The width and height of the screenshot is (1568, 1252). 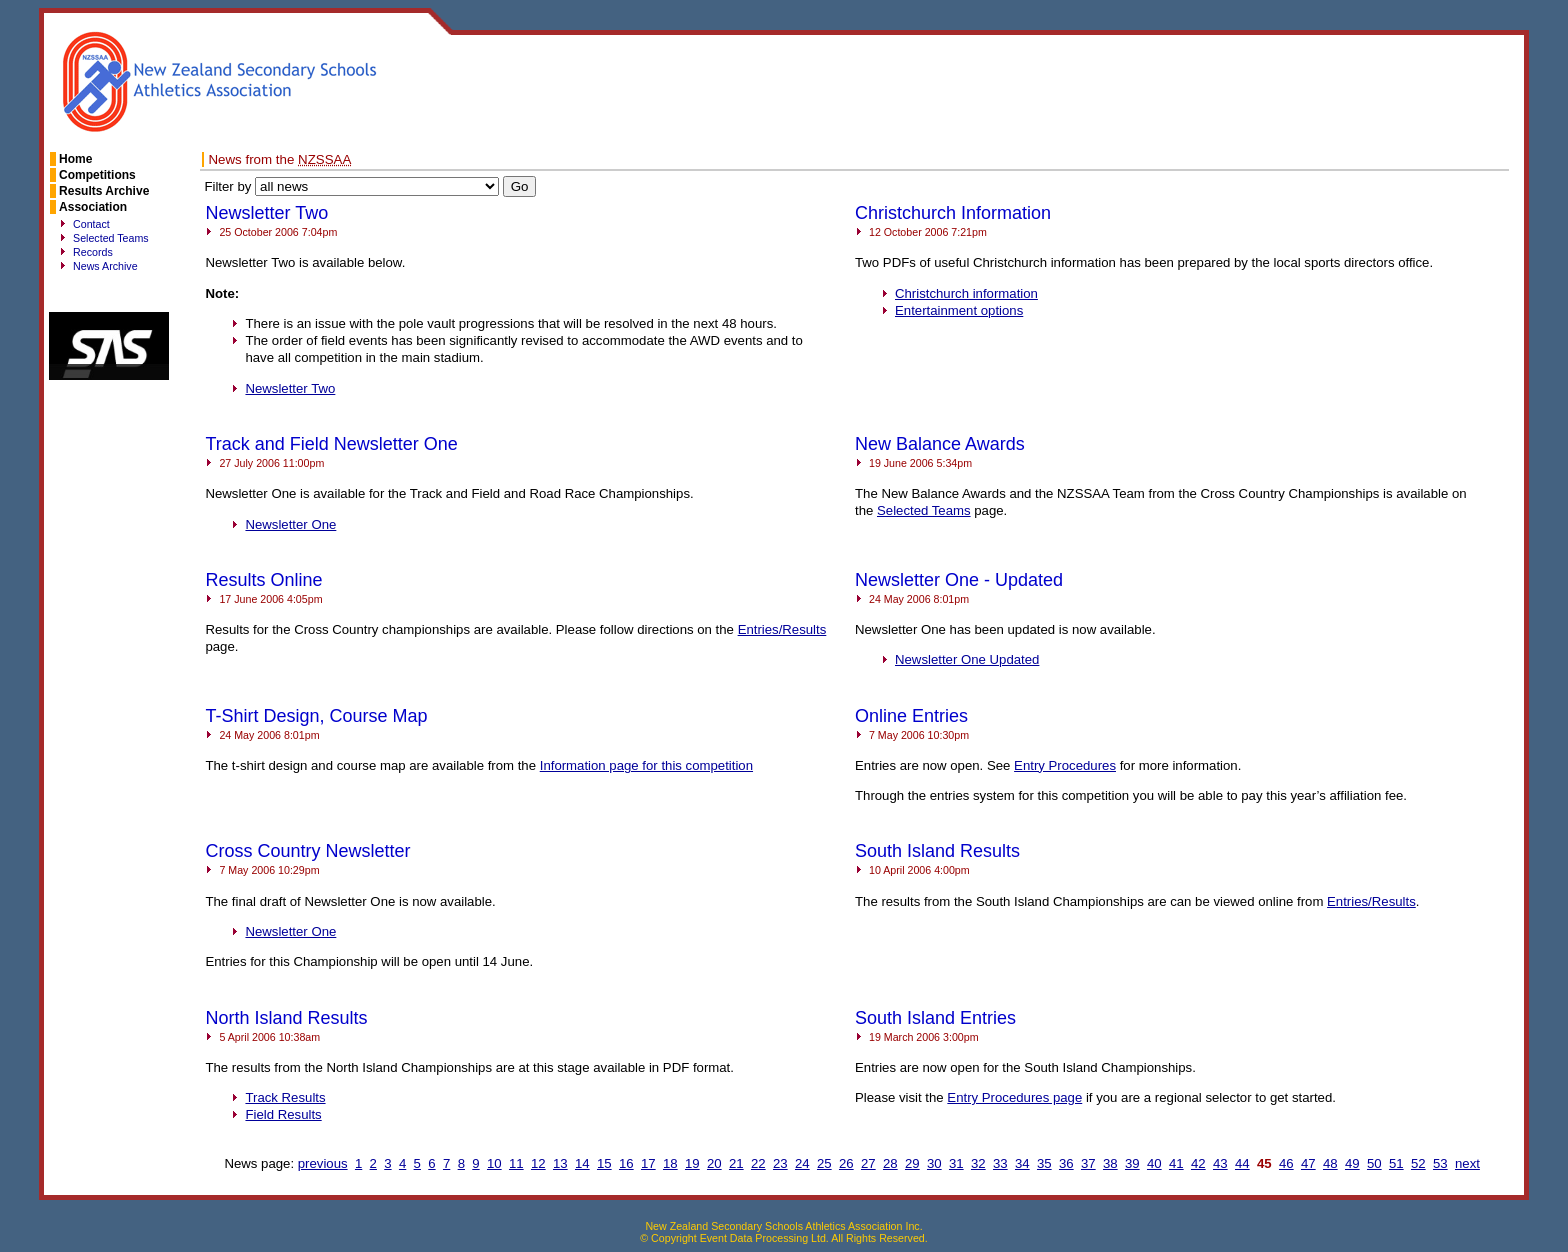 I want to click on 22, so click(x=758, y=1163).